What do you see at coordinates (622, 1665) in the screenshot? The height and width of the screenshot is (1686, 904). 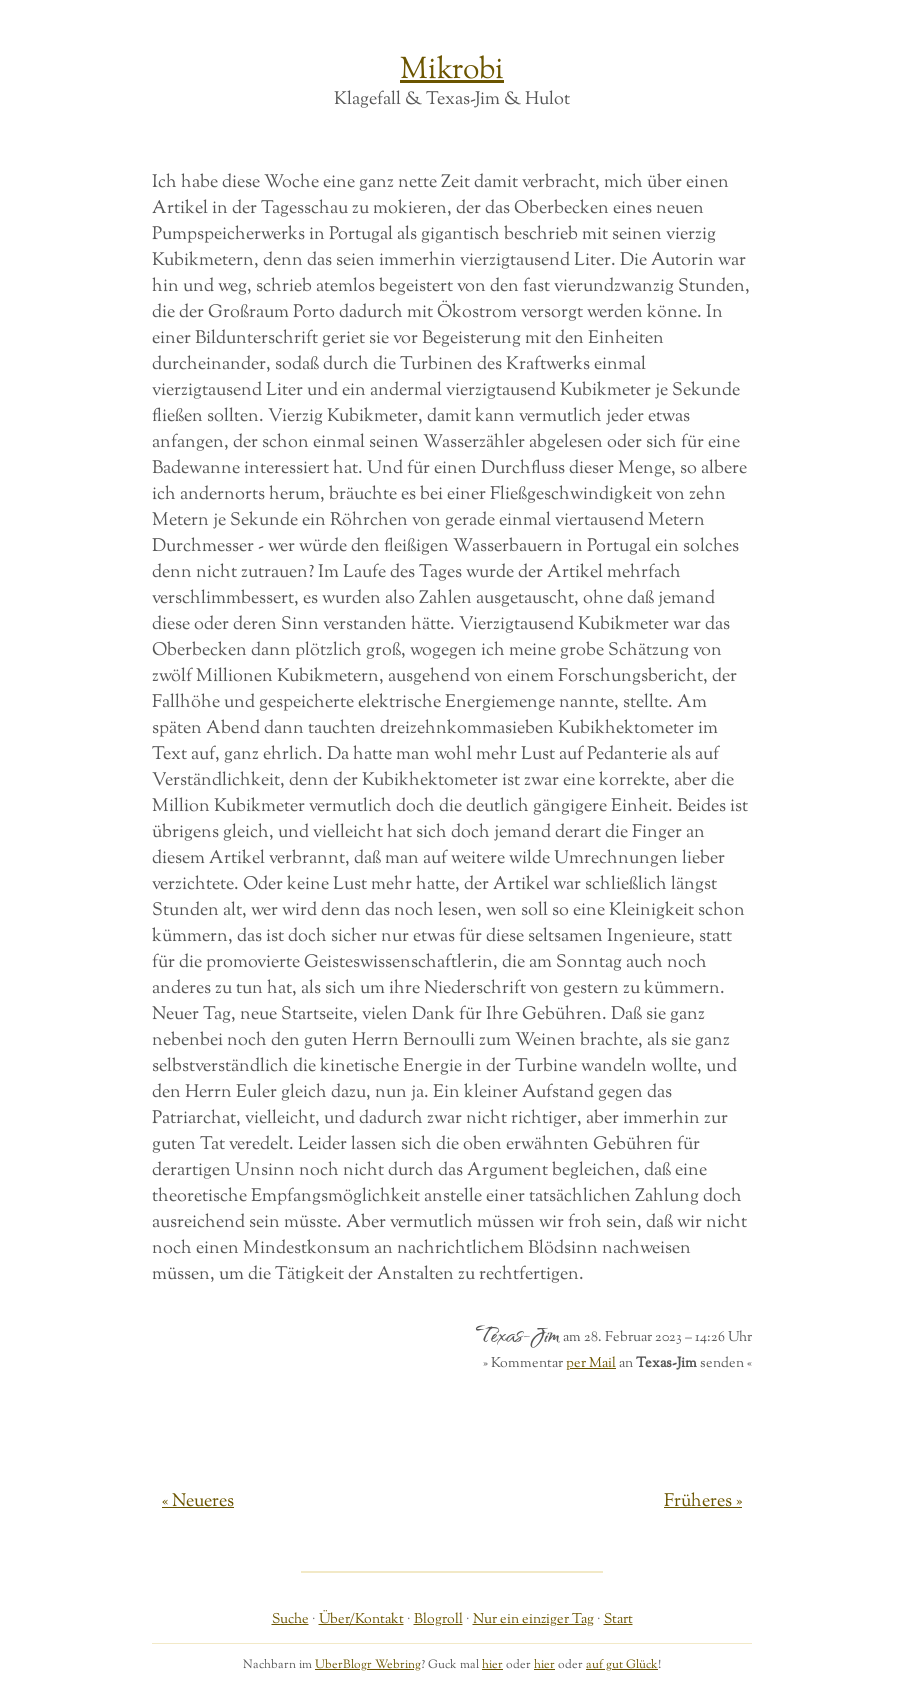 I see `auf gut Glück` at bounding box center [622, 1665].